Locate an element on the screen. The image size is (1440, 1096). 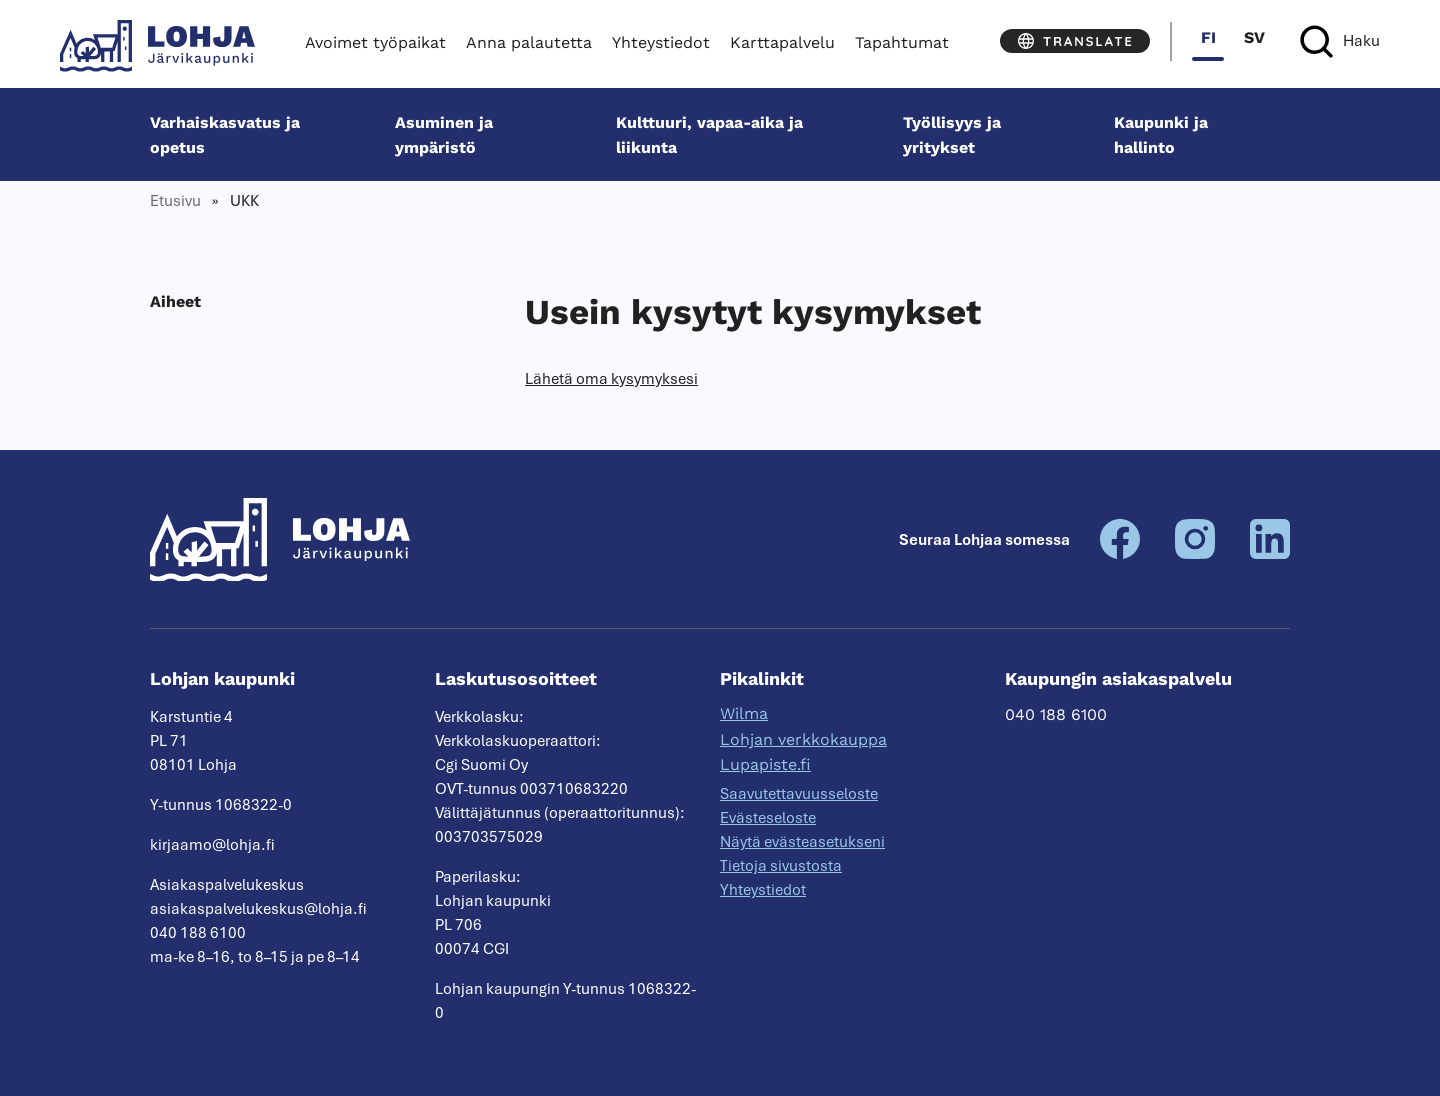
Tapahtumat is located at coordinates (902, 42).